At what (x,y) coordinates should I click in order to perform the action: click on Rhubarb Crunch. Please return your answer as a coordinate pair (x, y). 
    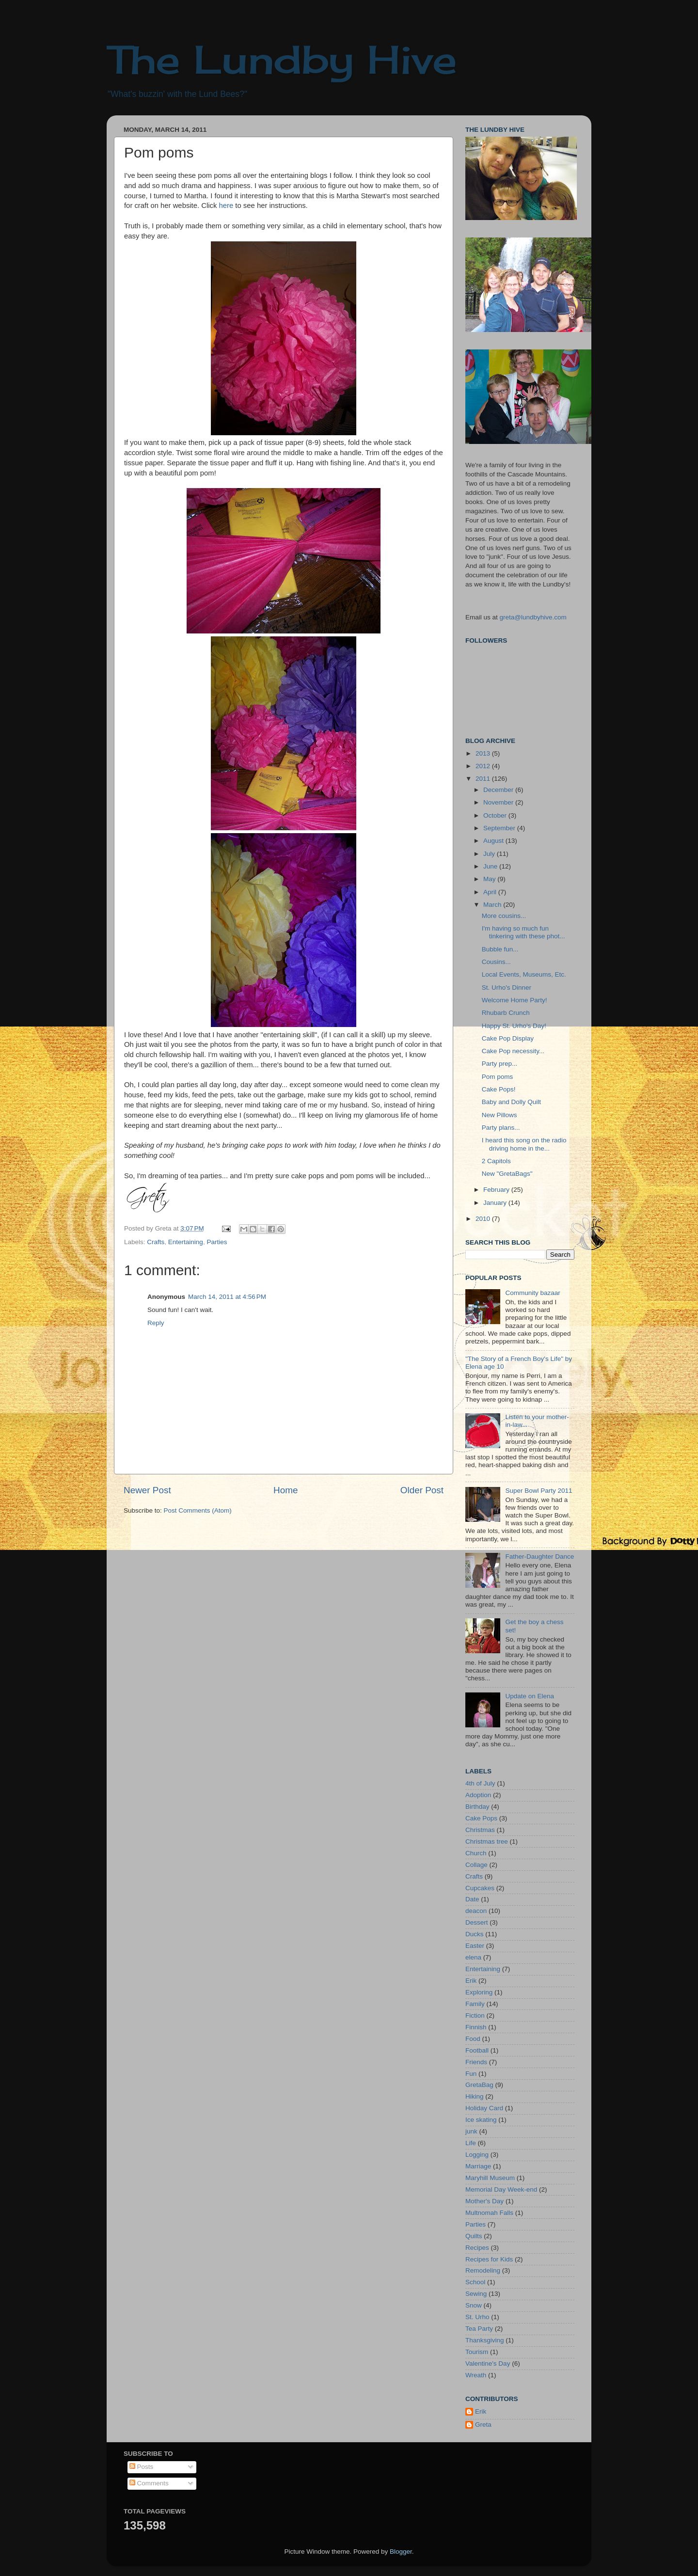
    Looking at the image, I should click on (506, 1012).